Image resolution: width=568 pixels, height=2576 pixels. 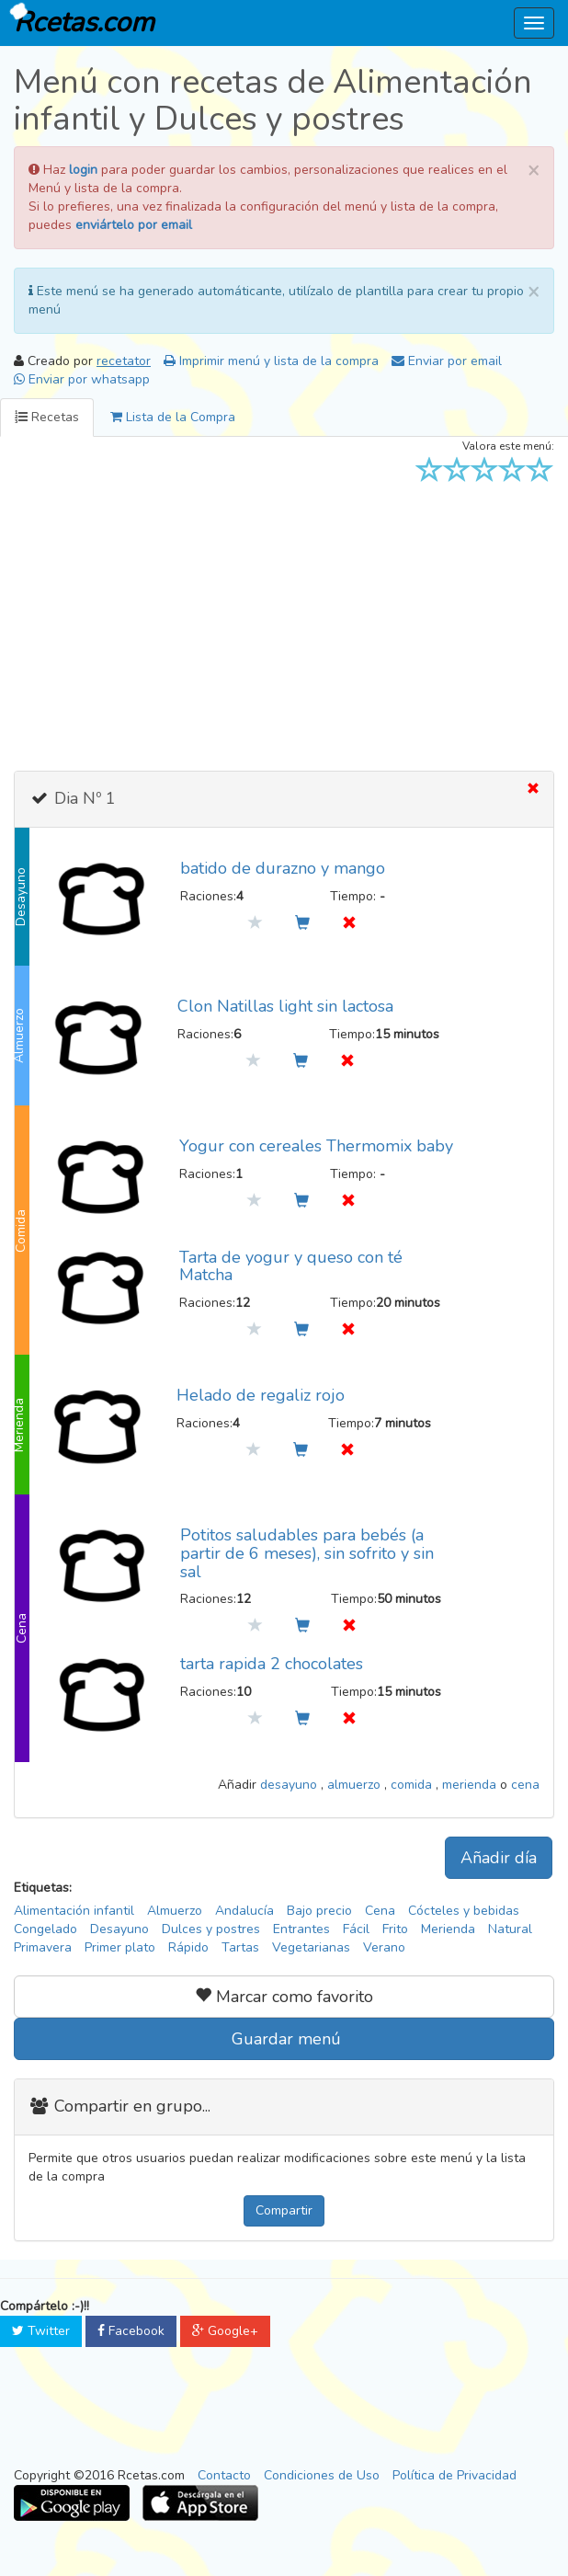 What do you see at coordinates (260, 1395) in the screenshot?
I see `Helado de regaliz rojo` at bounding box center [260, 1395].